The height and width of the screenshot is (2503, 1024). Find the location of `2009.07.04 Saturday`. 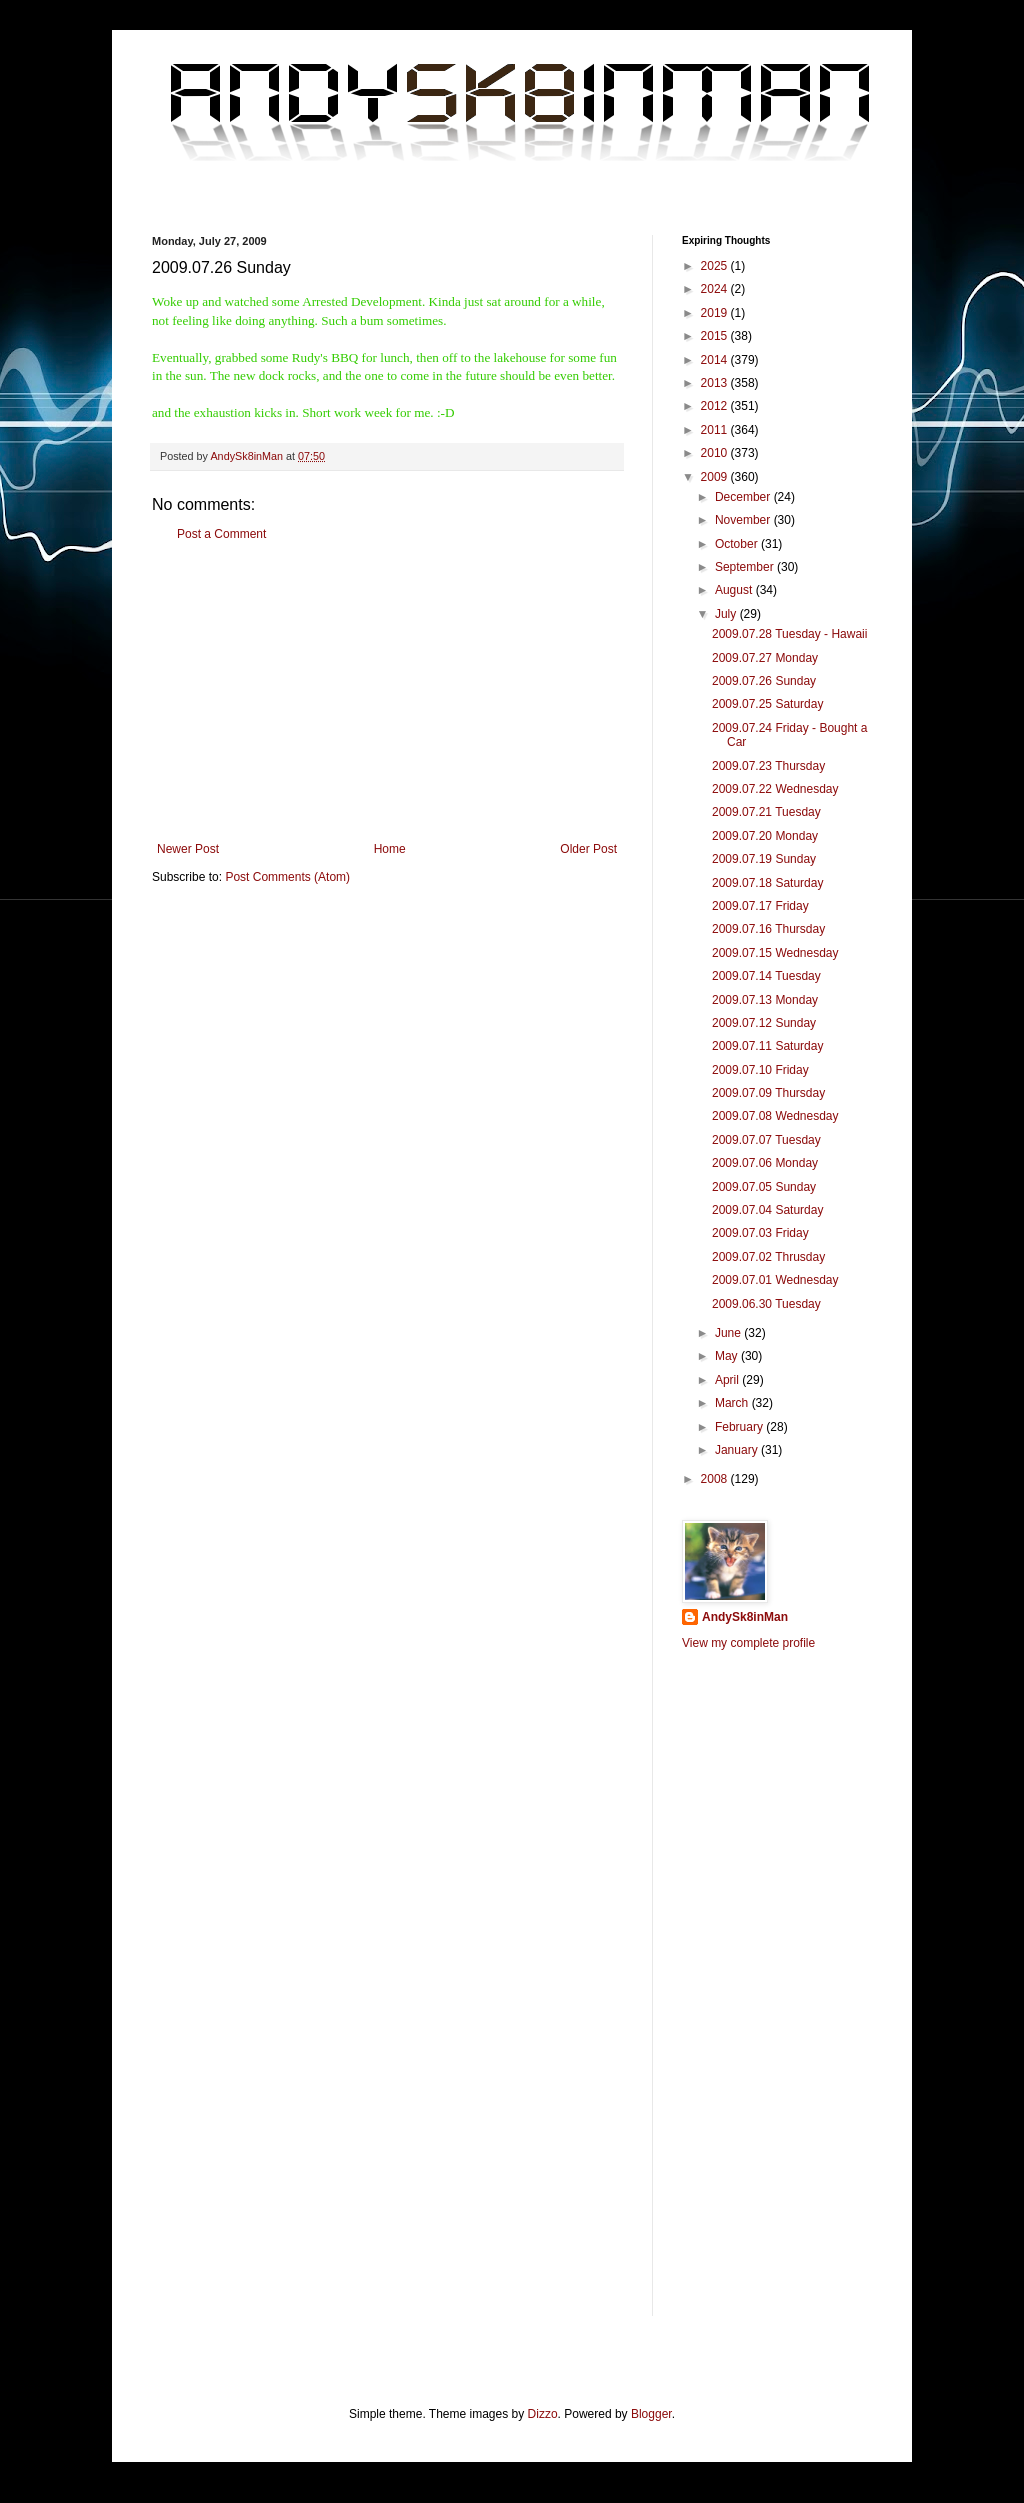

2009.07.04 Saturday is located at coordinates (767, 1210).